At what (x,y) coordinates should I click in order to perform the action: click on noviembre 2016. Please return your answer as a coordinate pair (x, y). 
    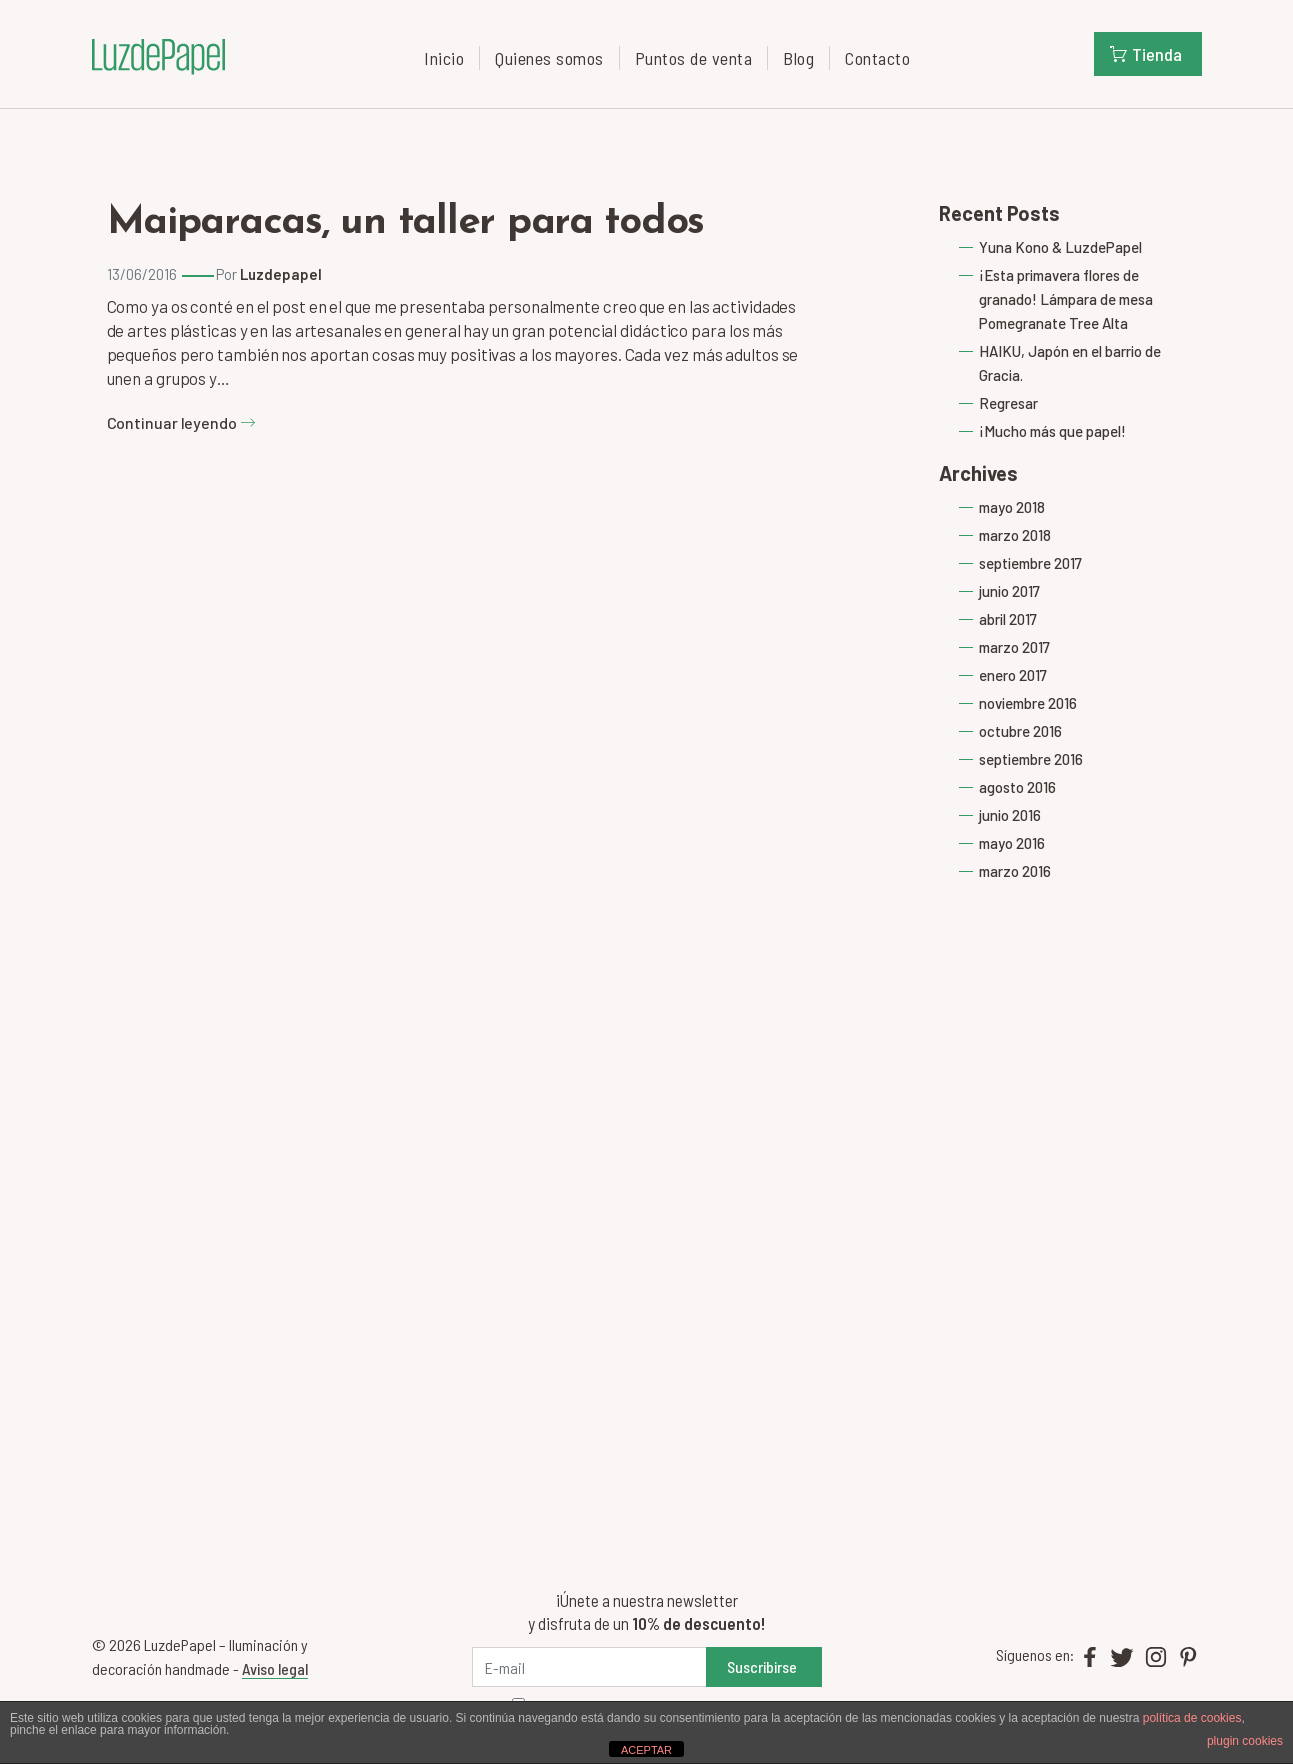
    Looking at the image, I should click on (1028, 703).